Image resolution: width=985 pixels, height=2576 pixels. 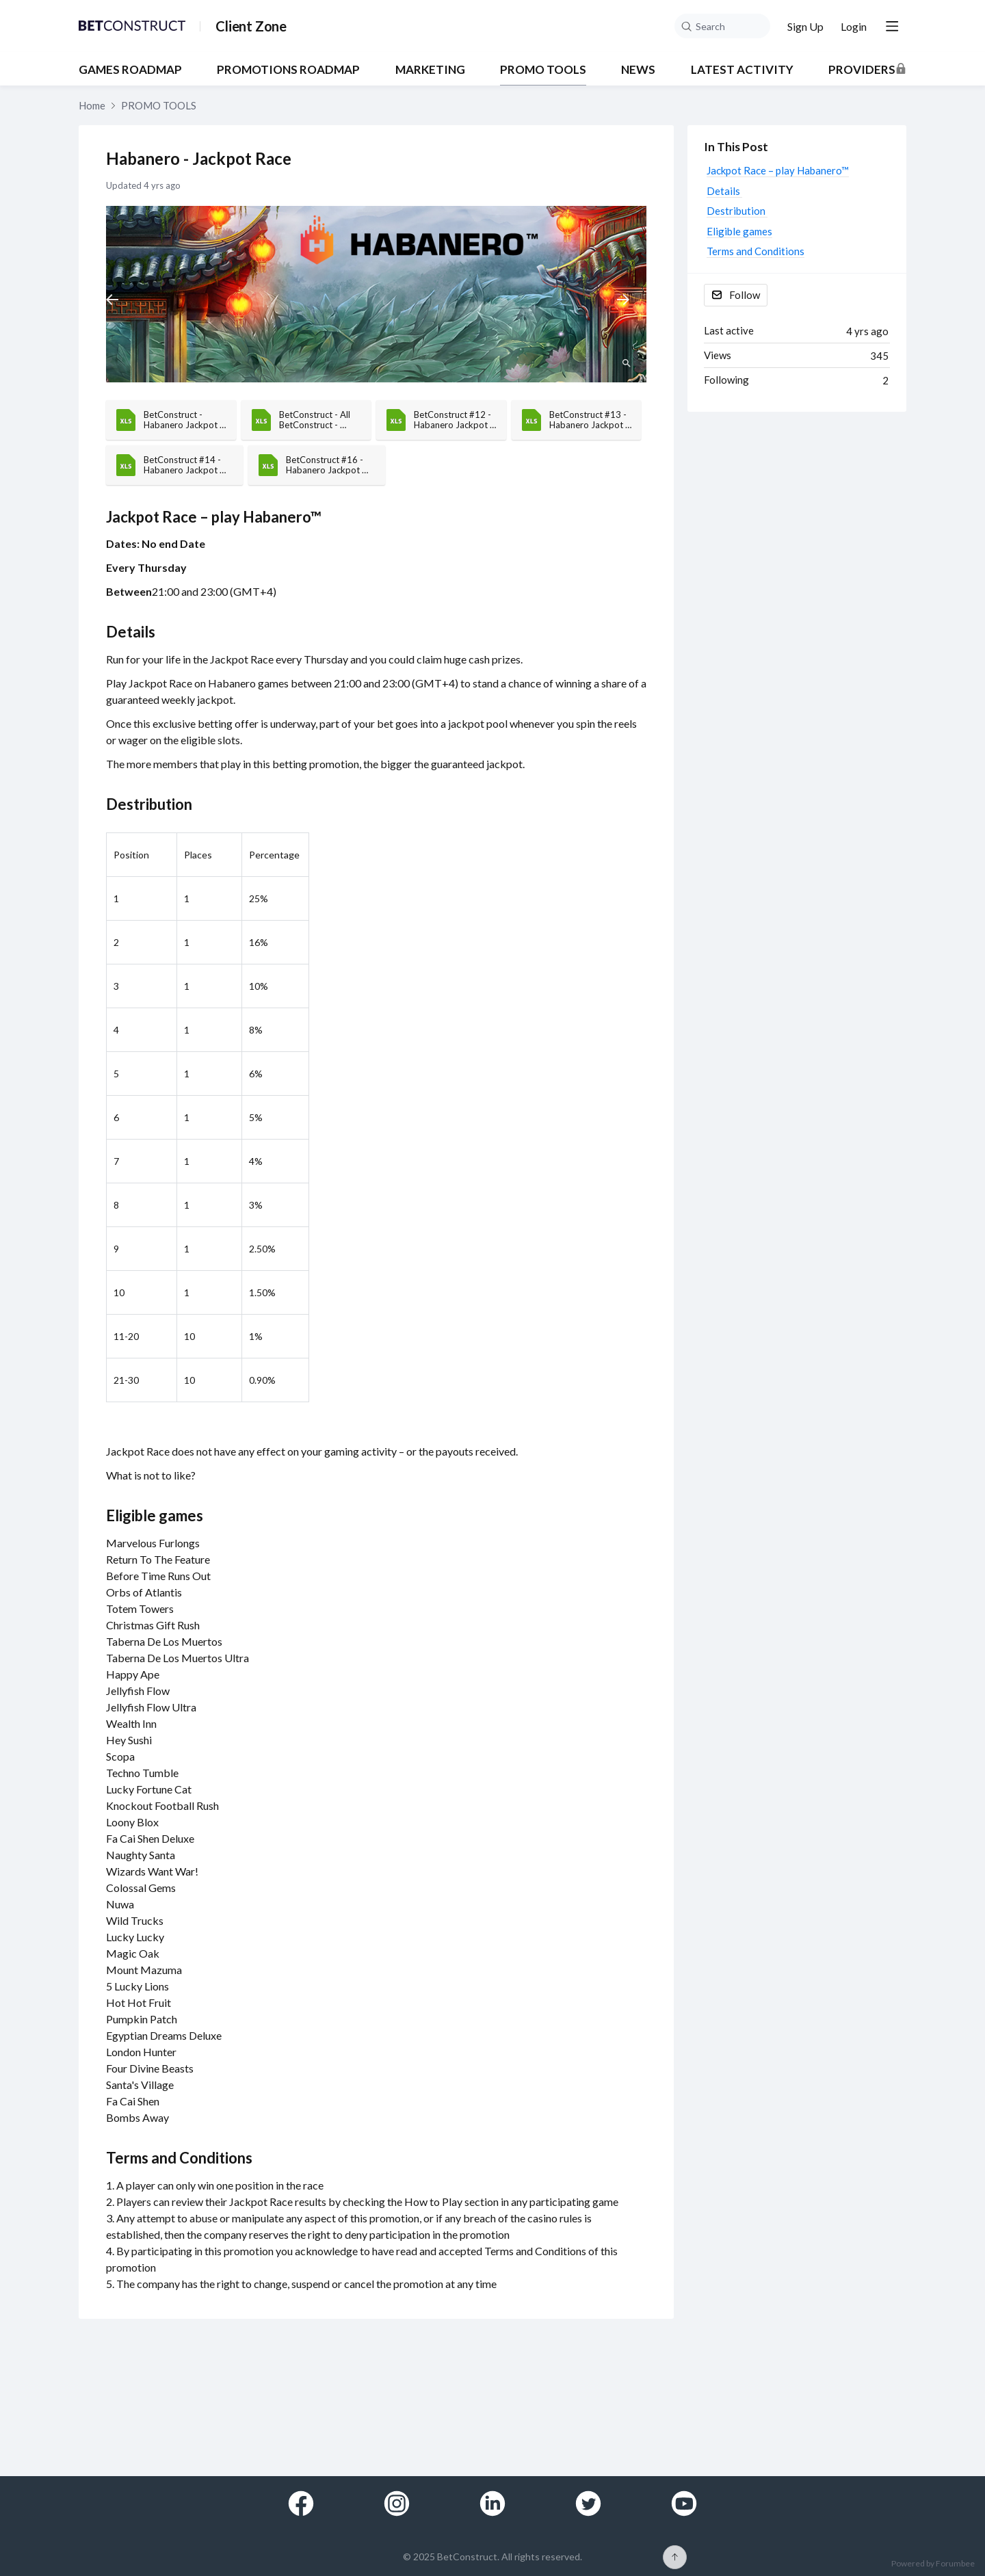 I want to click on Sign Up [button], so click(x=805, y=26).